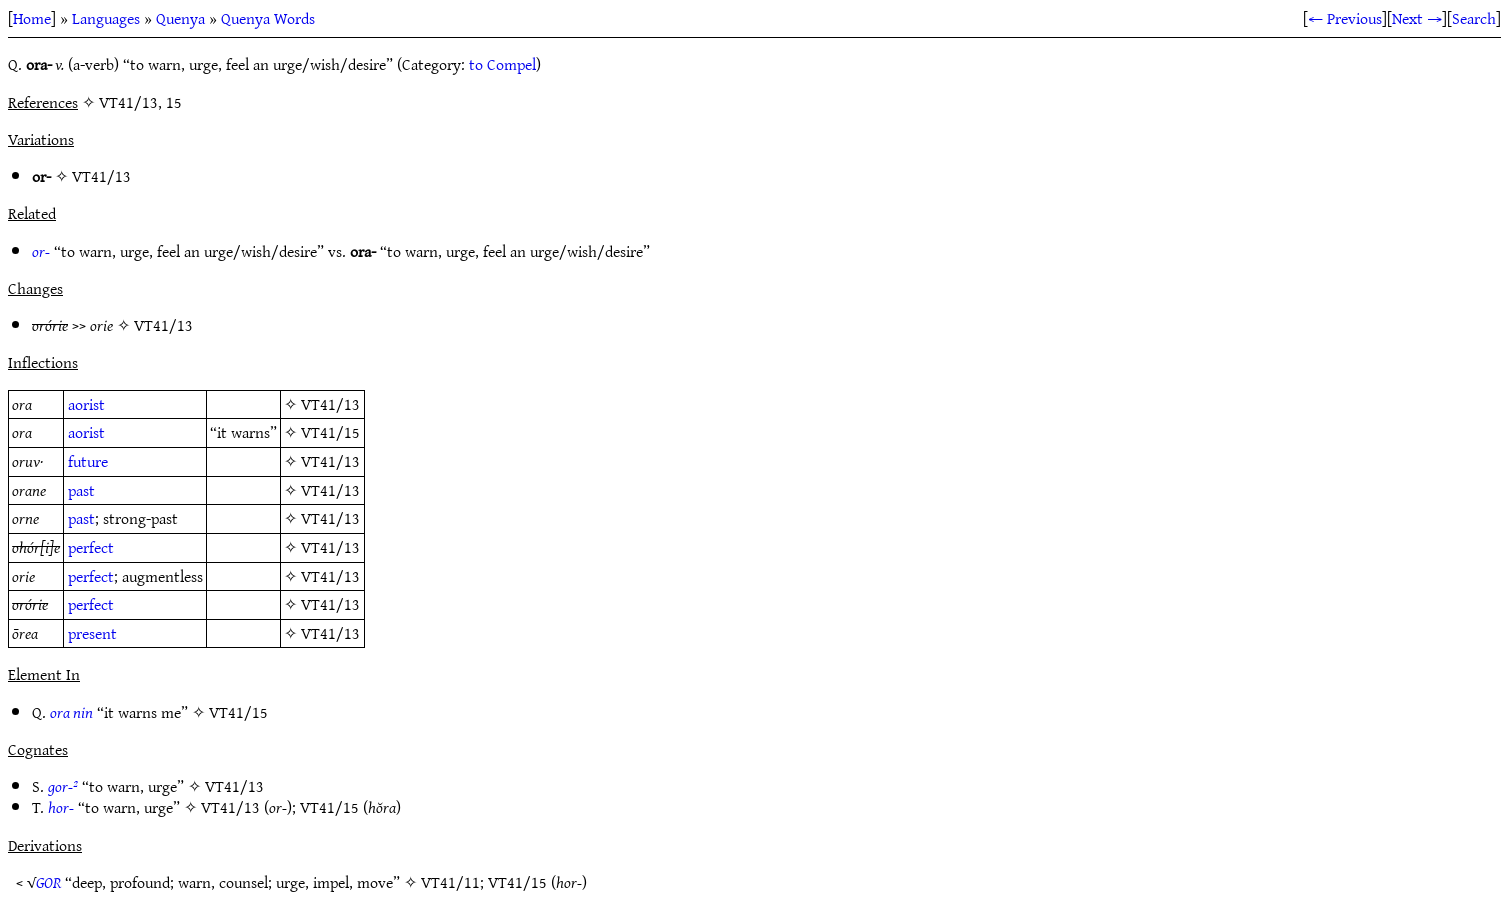 This screenshot has width=1509, height=909. What do you see at coordinates (1345, 18) in the screenshot?
I see `← Previous` at bounding box center [1345, 18].